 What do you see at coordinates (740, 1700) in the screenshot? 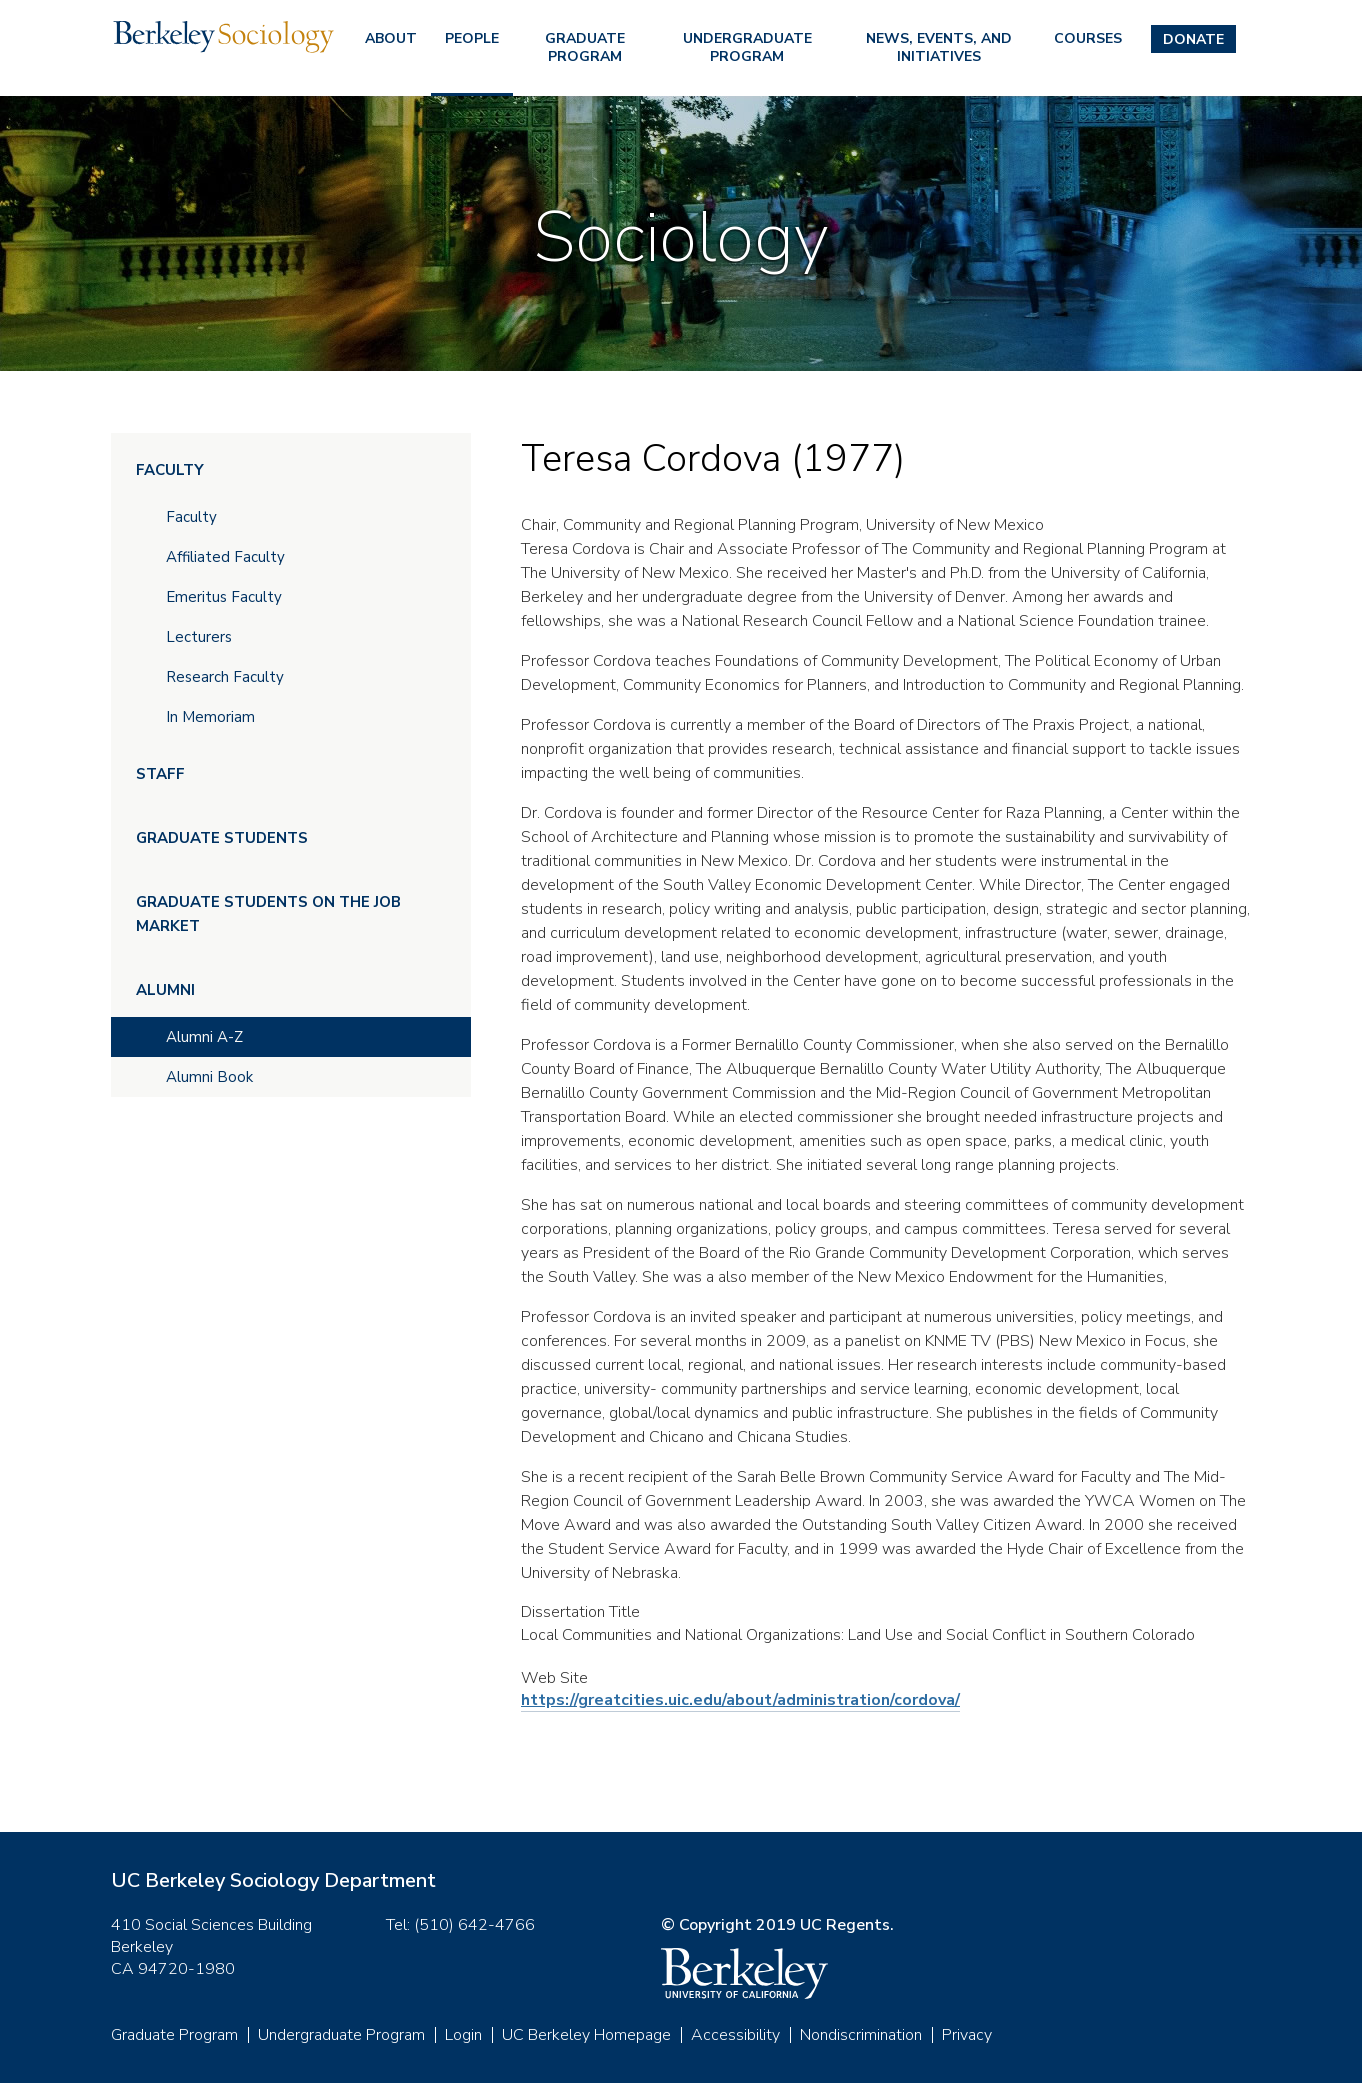
I see `https://greatcities.uic.edu/about/administration/cordova/` at bounding box center [740, 1700].